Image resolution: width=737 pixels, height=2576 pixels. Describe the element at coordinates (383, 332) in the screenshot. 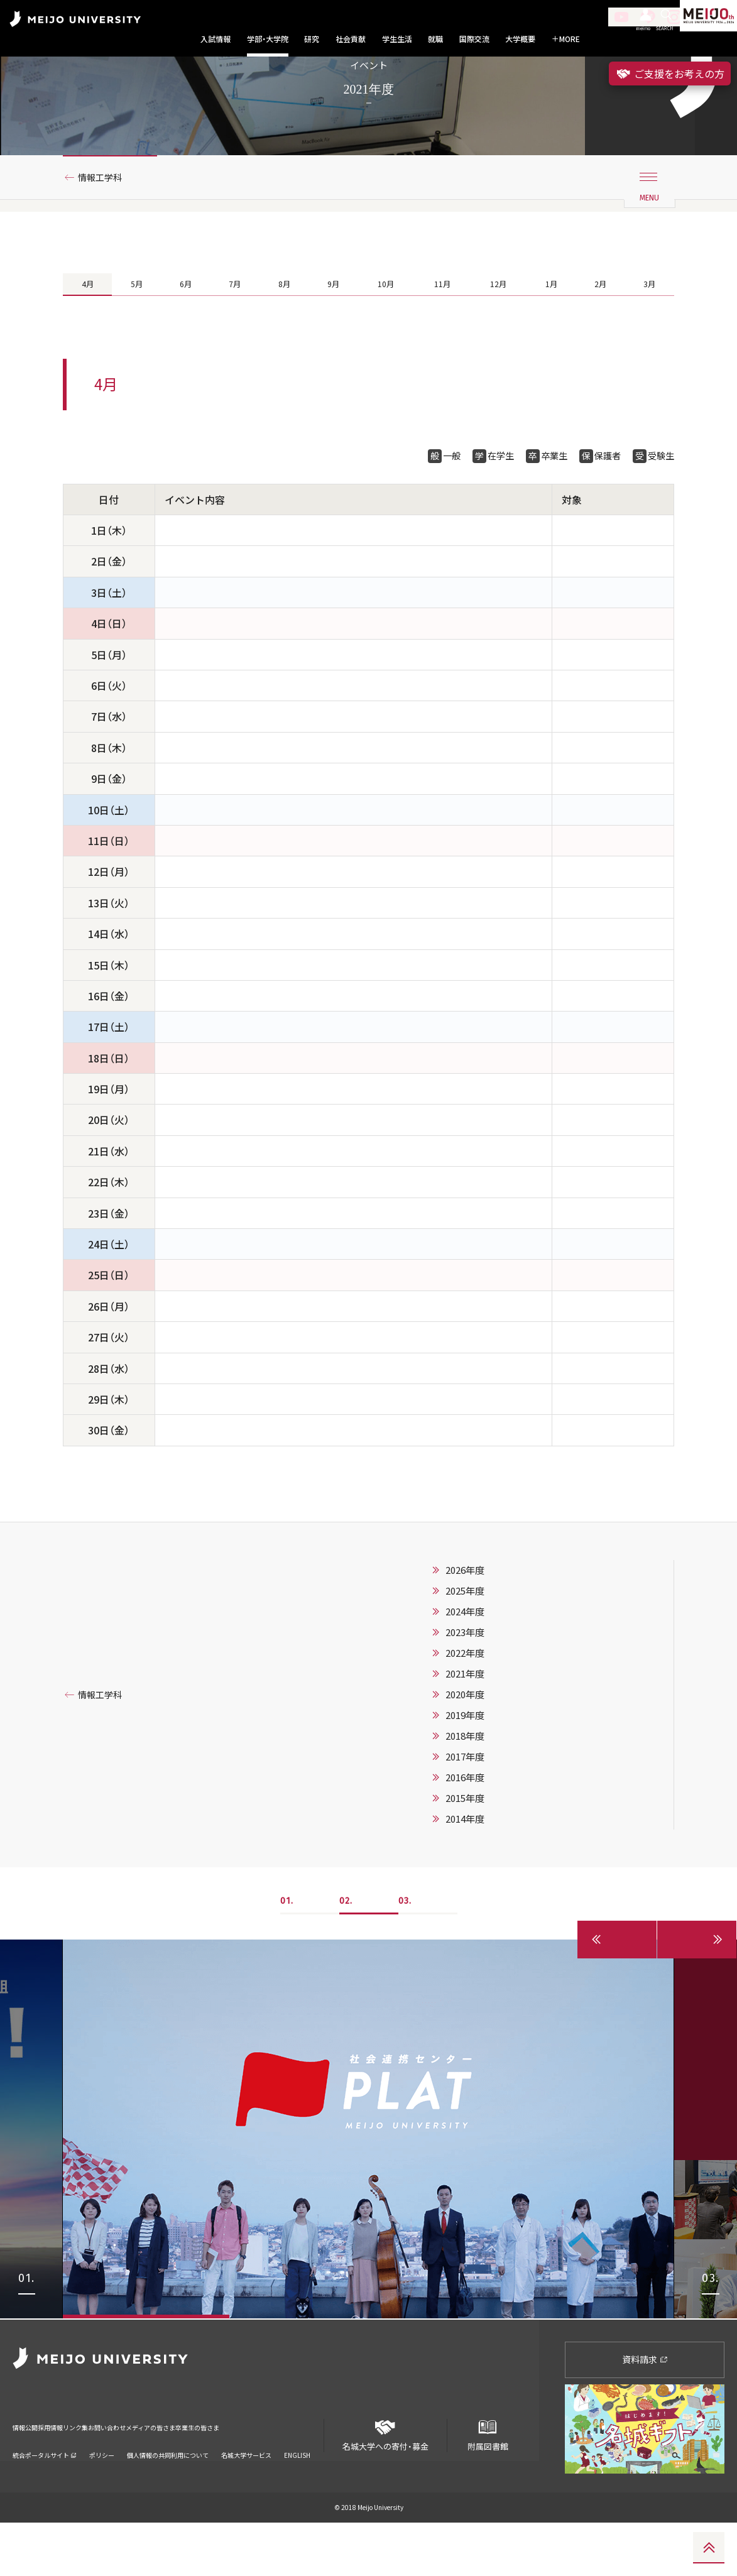

I see `10月` at that location.